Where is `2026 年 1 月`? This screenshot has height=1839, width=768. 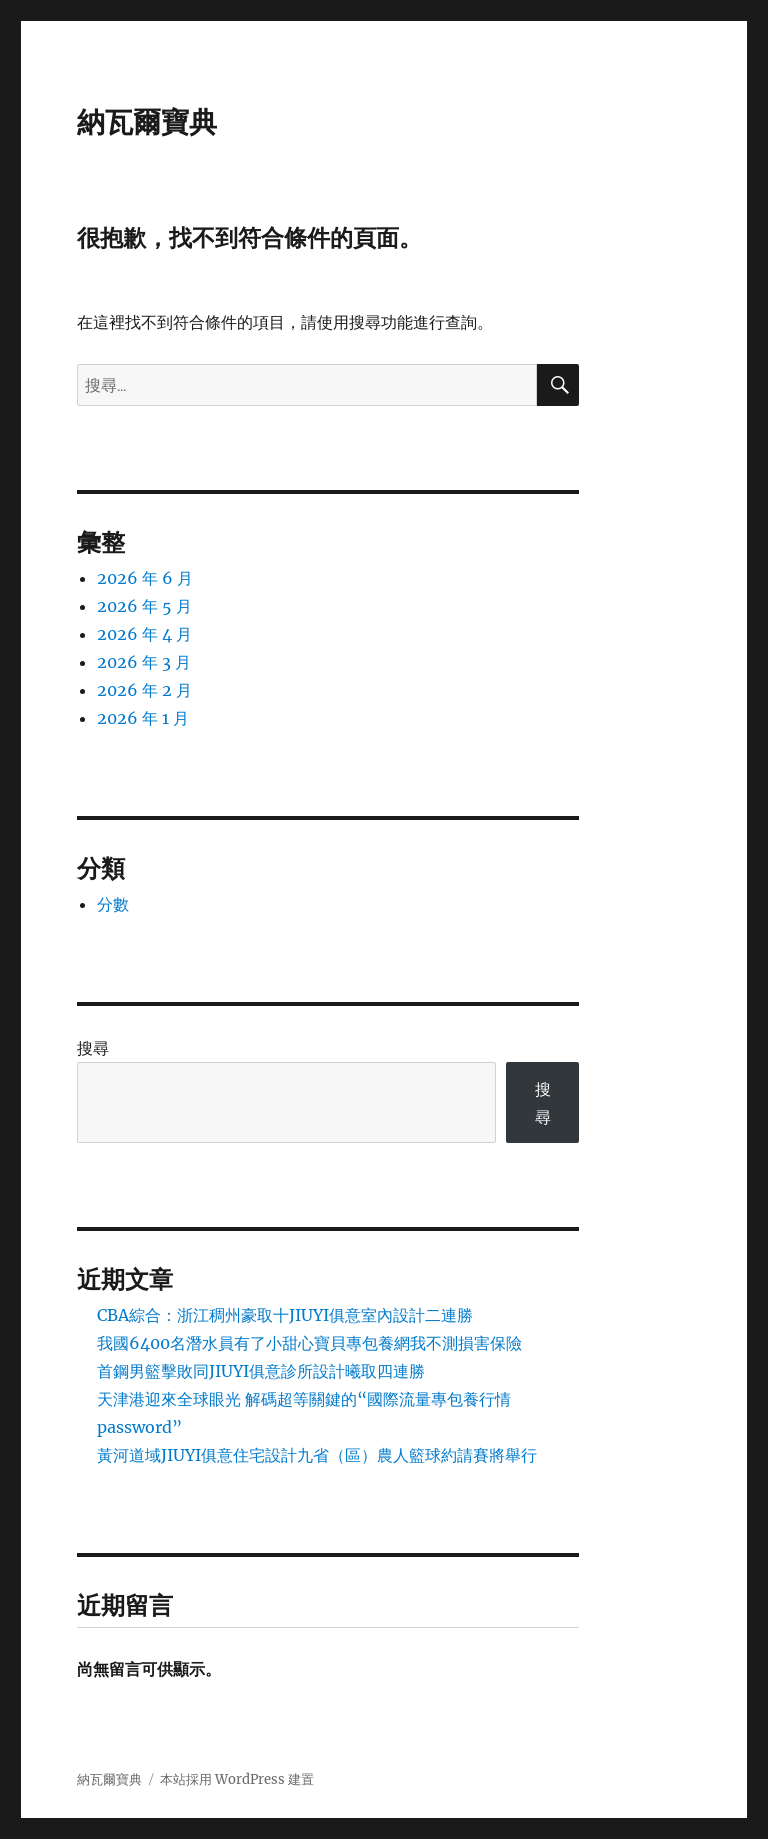 2026 年 1 月 is located at coordinates (143, 718).